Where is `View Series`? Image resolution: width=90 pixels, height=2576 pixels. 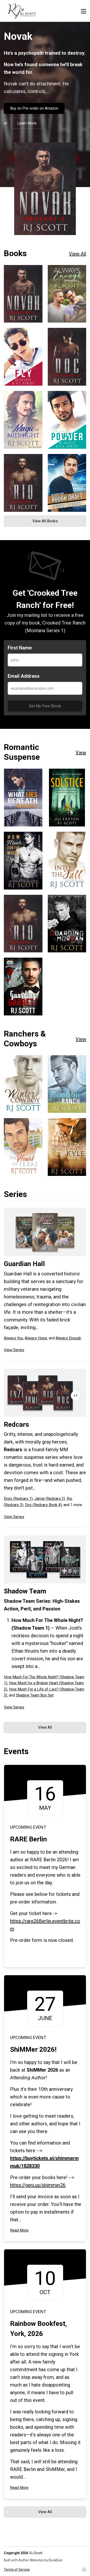
View Series is located at coordinates (14, 1350).